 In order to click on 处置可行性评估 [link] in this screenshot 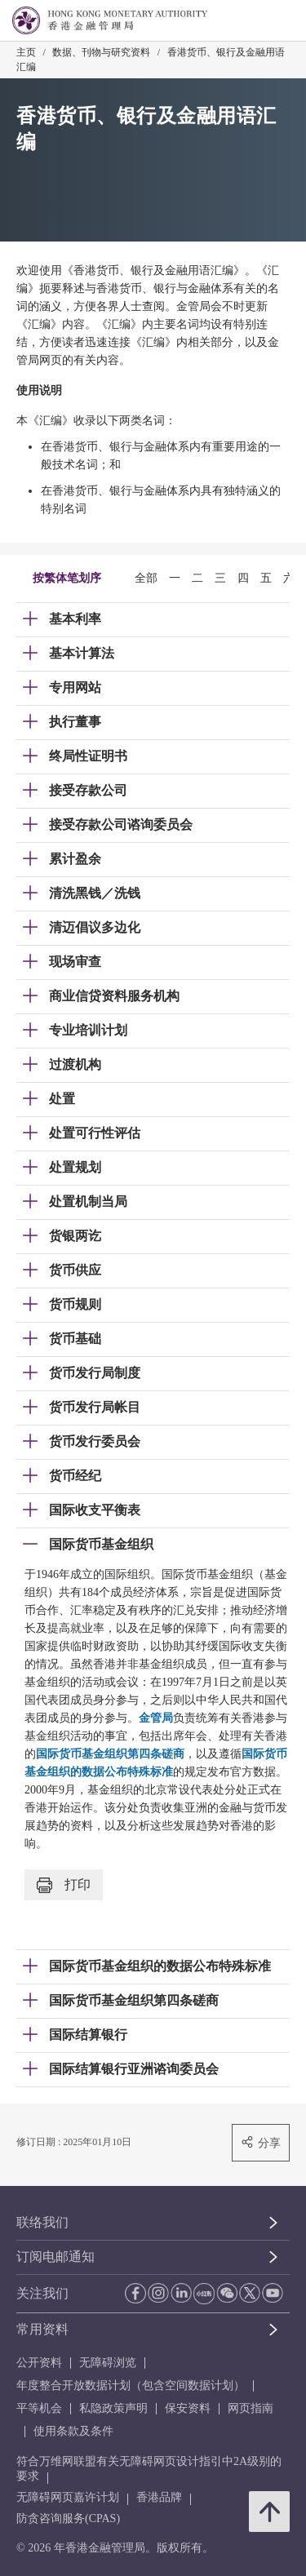, I will do `click(94, 1133)`.